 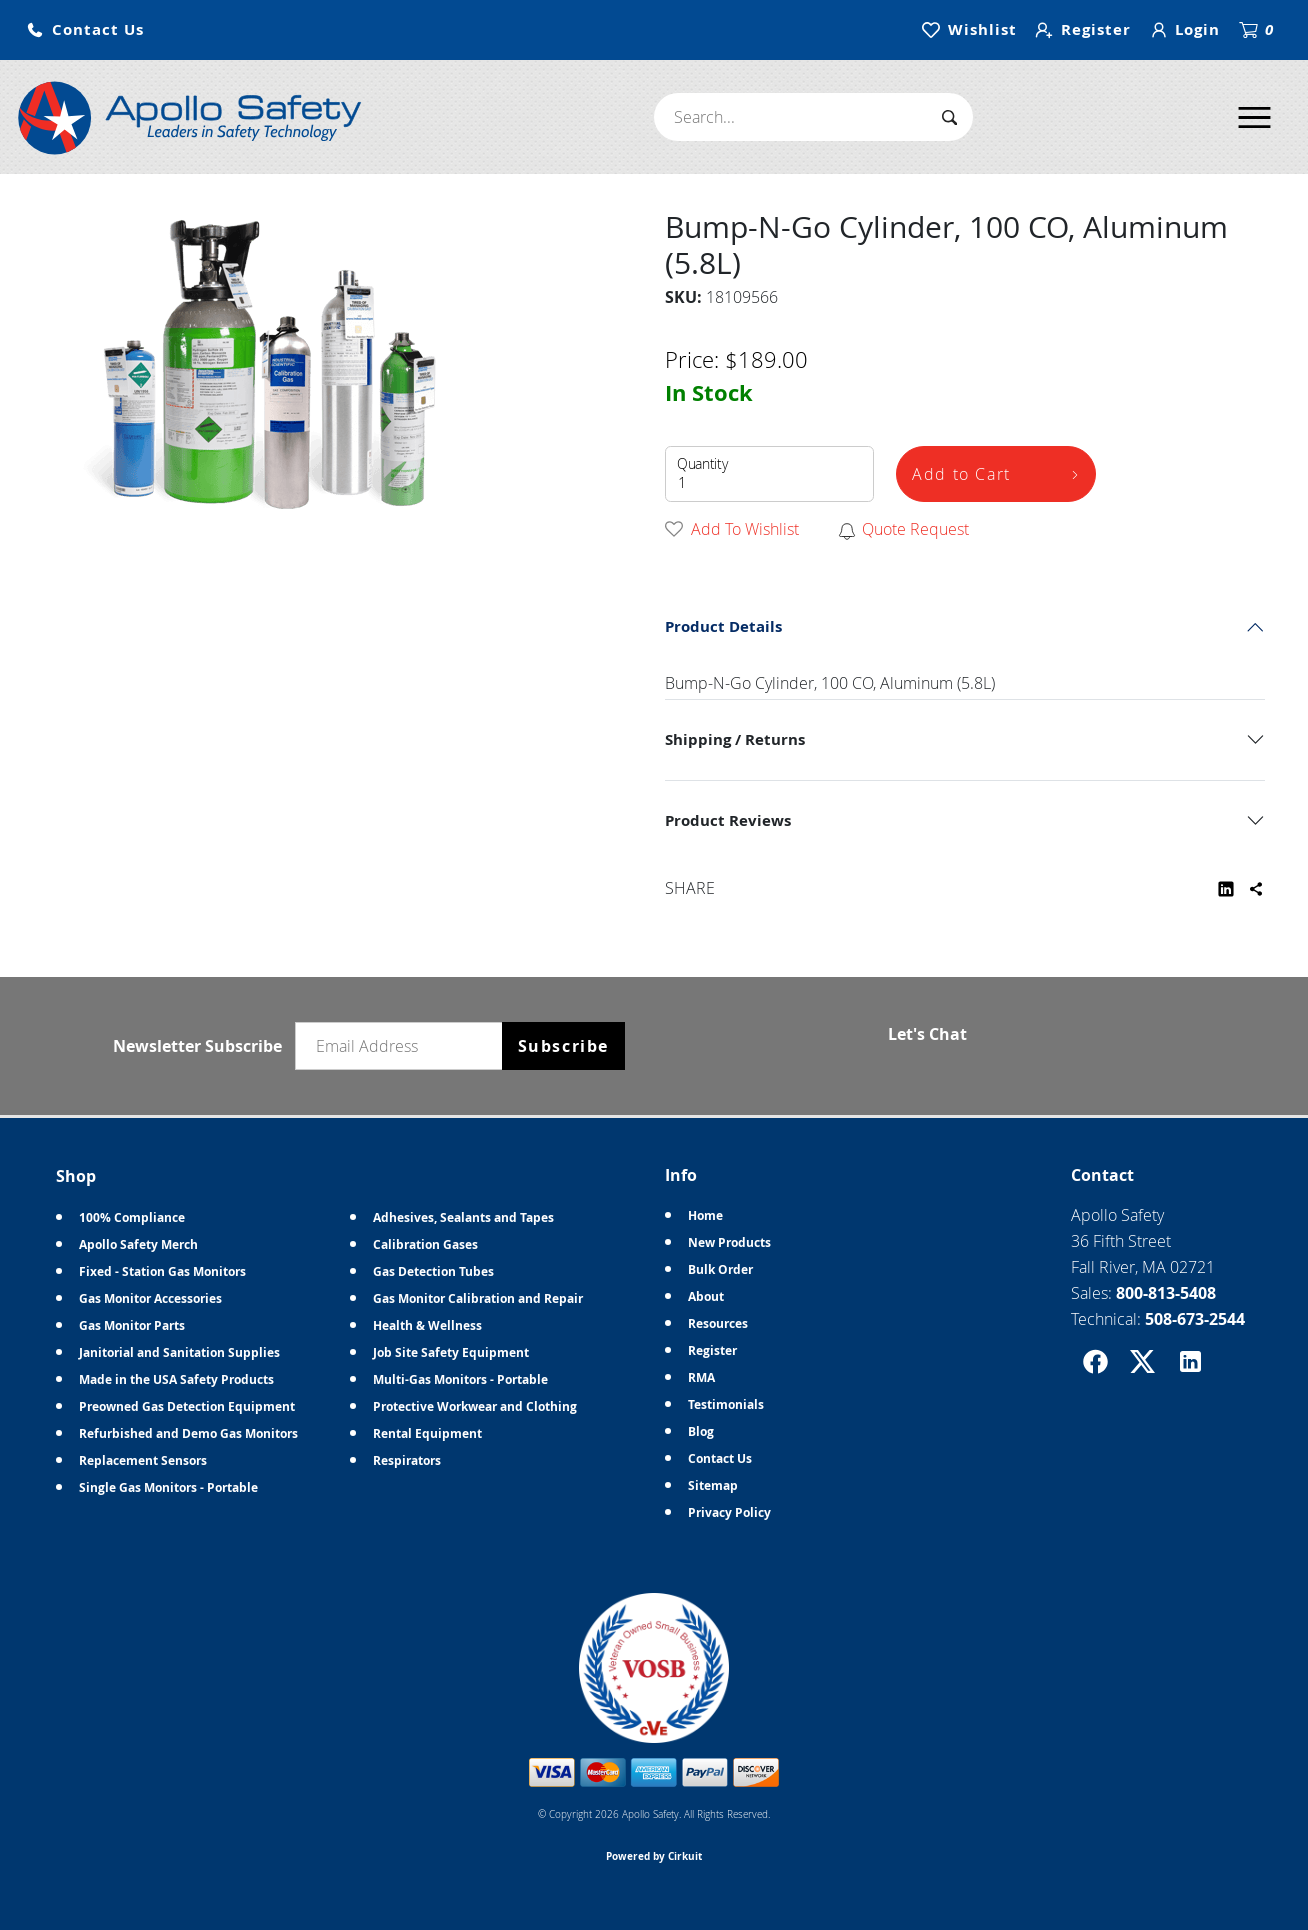 What do you see at coordinates (1166, 1293) in the screenshot?
I see `800-813-5408` at bounding box center [1166, 1293].